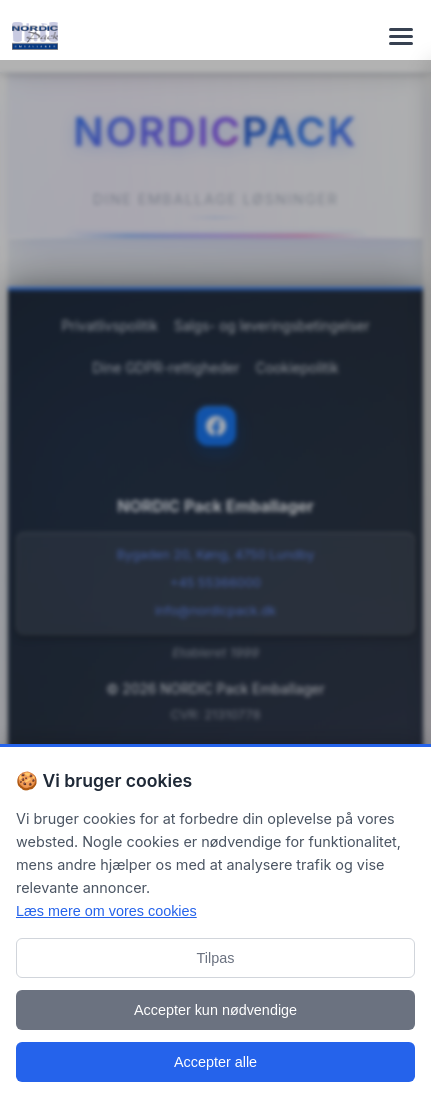 The image size is (431, 1102). What do you see at coordinates (216, 958) in the screenshot?
I see `Tilpas` at bounding box center [216, 958].